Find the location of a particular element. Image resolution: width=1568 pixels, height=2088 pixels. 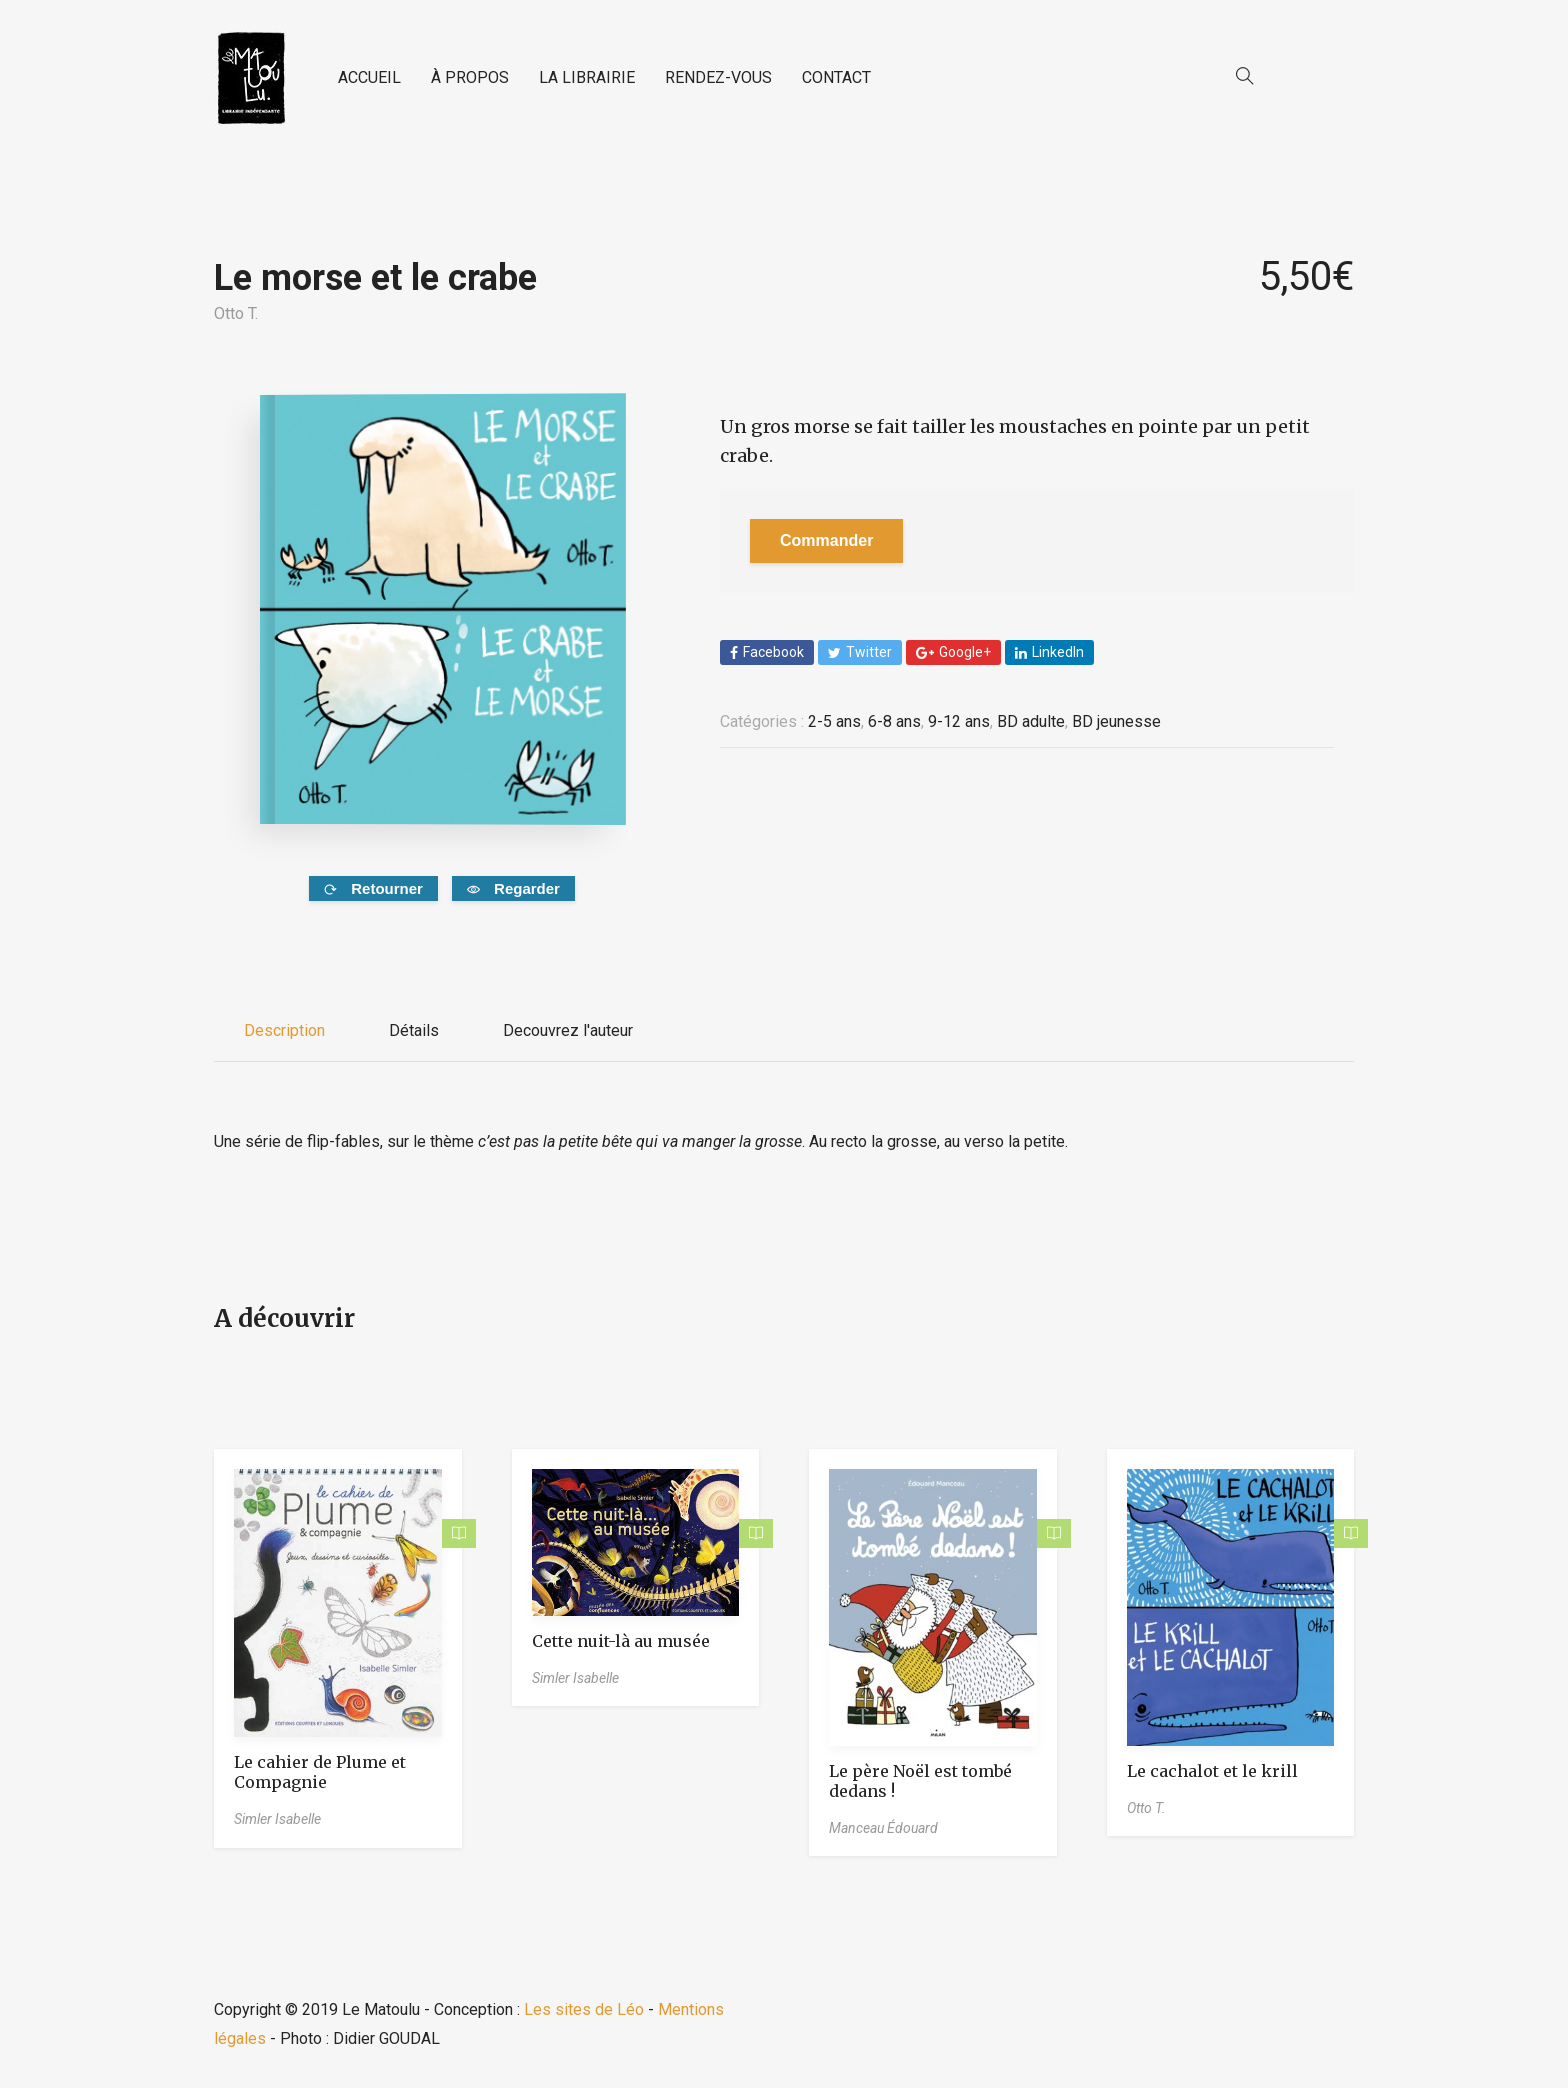

ACCUEIL is located at coordinates (369, 77).